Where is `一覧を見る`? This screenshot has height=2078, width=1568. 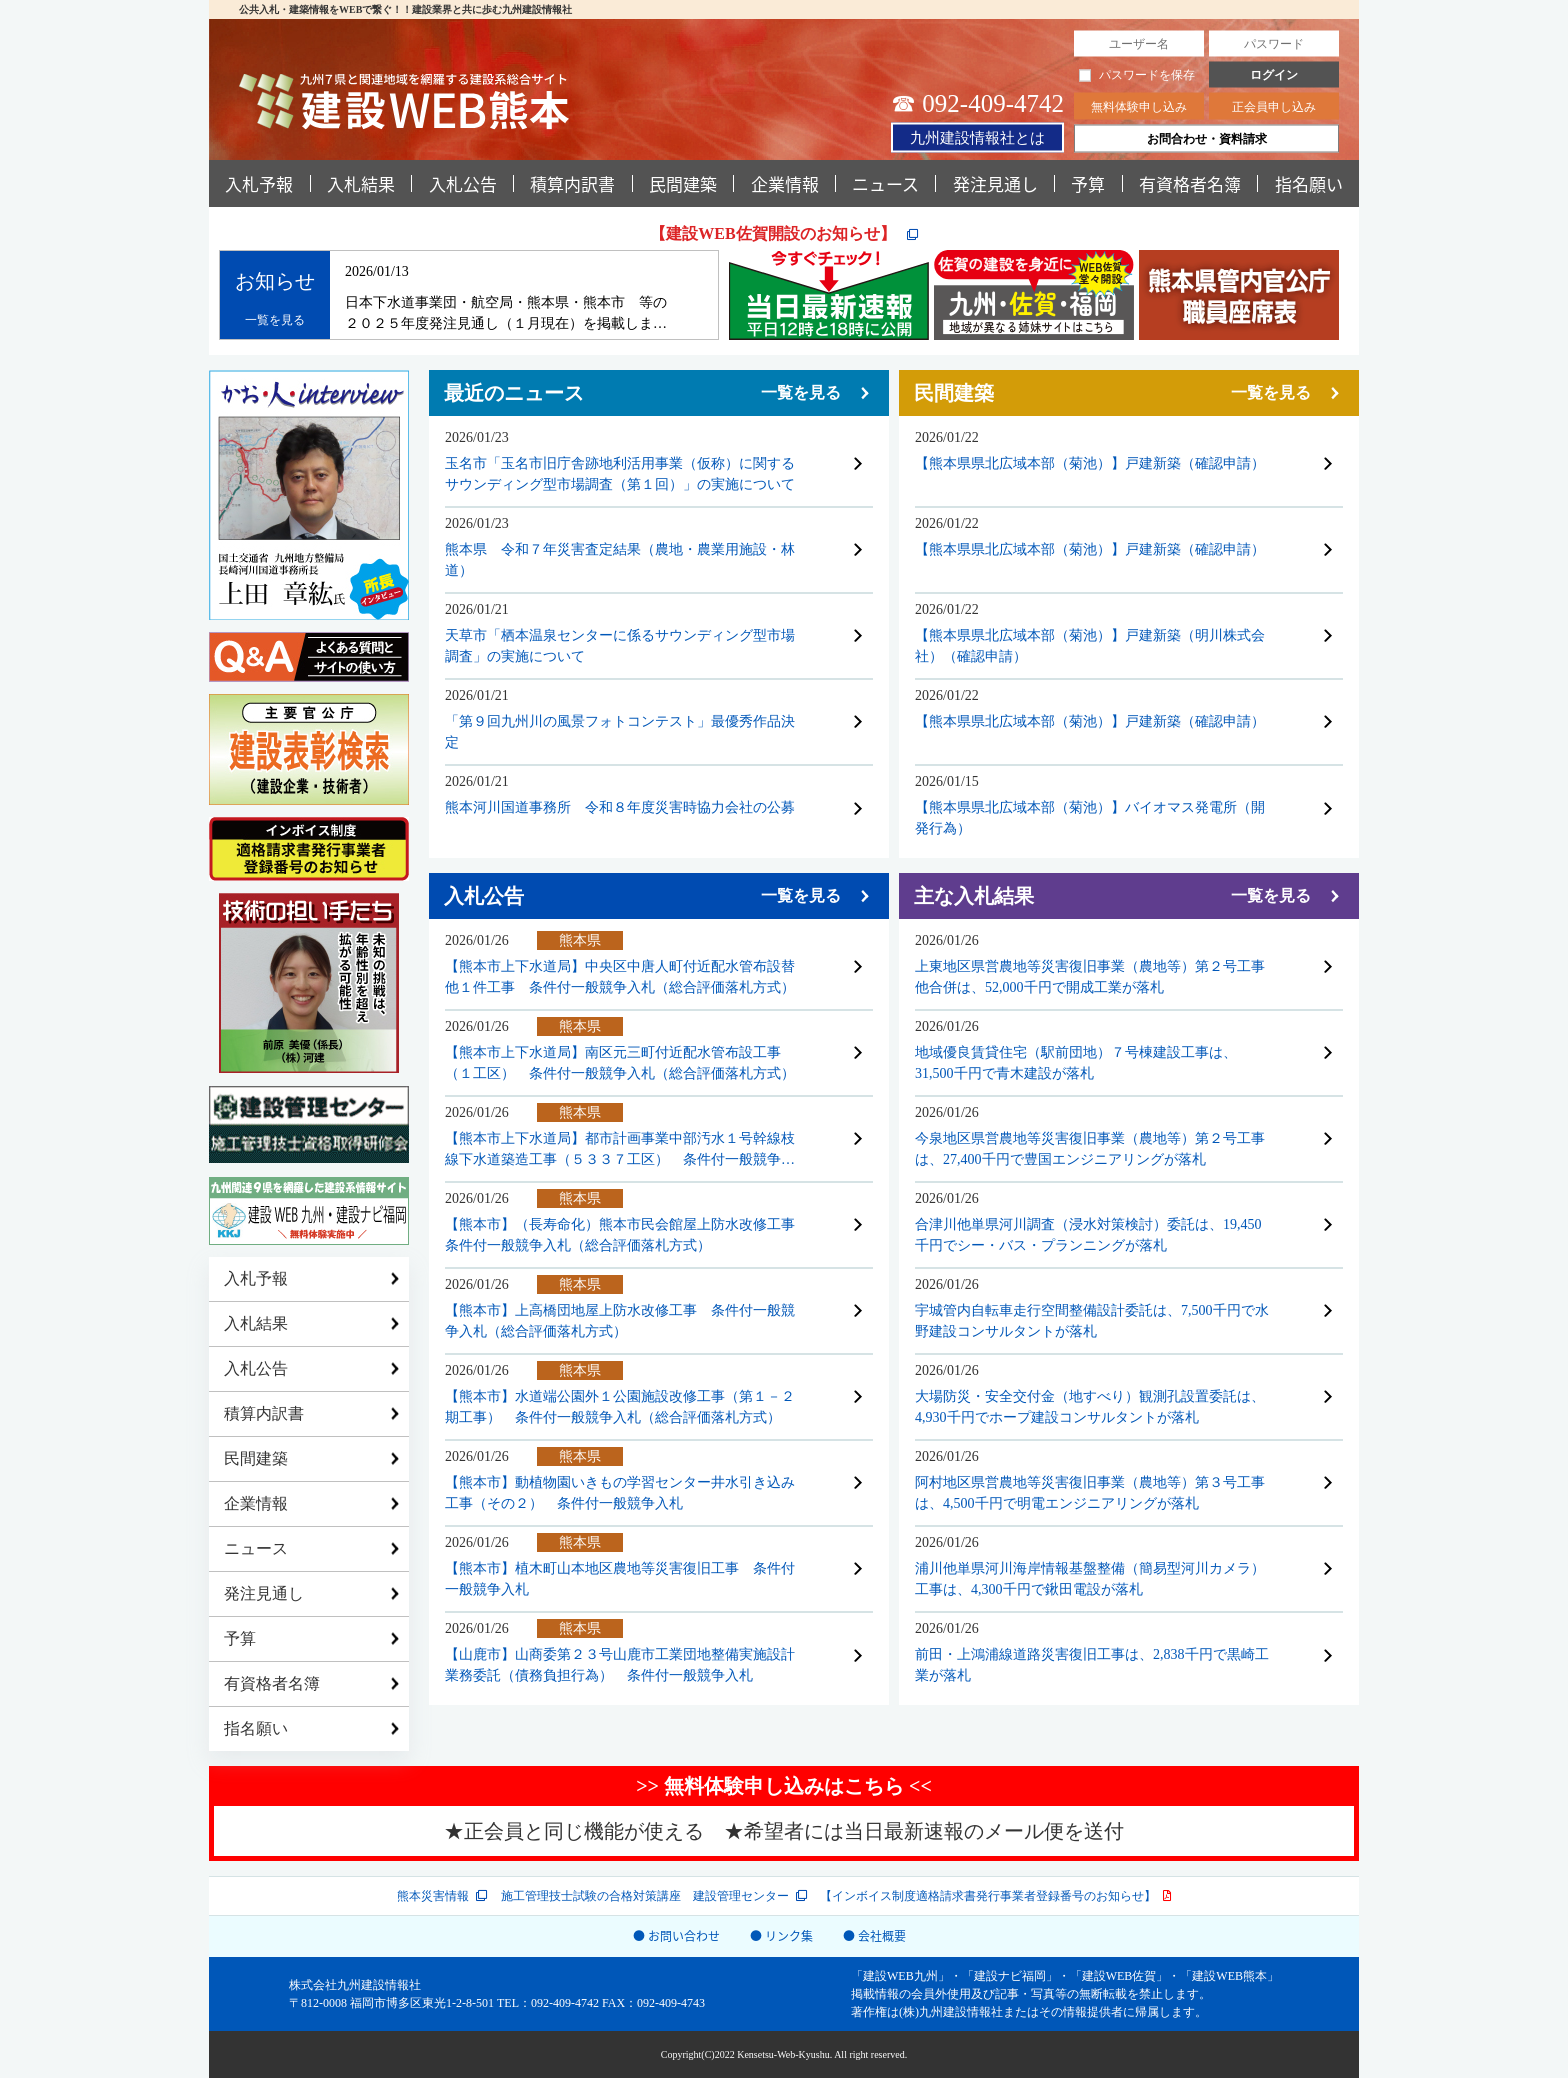 一覧を見る is located at coordinates (275, 320).